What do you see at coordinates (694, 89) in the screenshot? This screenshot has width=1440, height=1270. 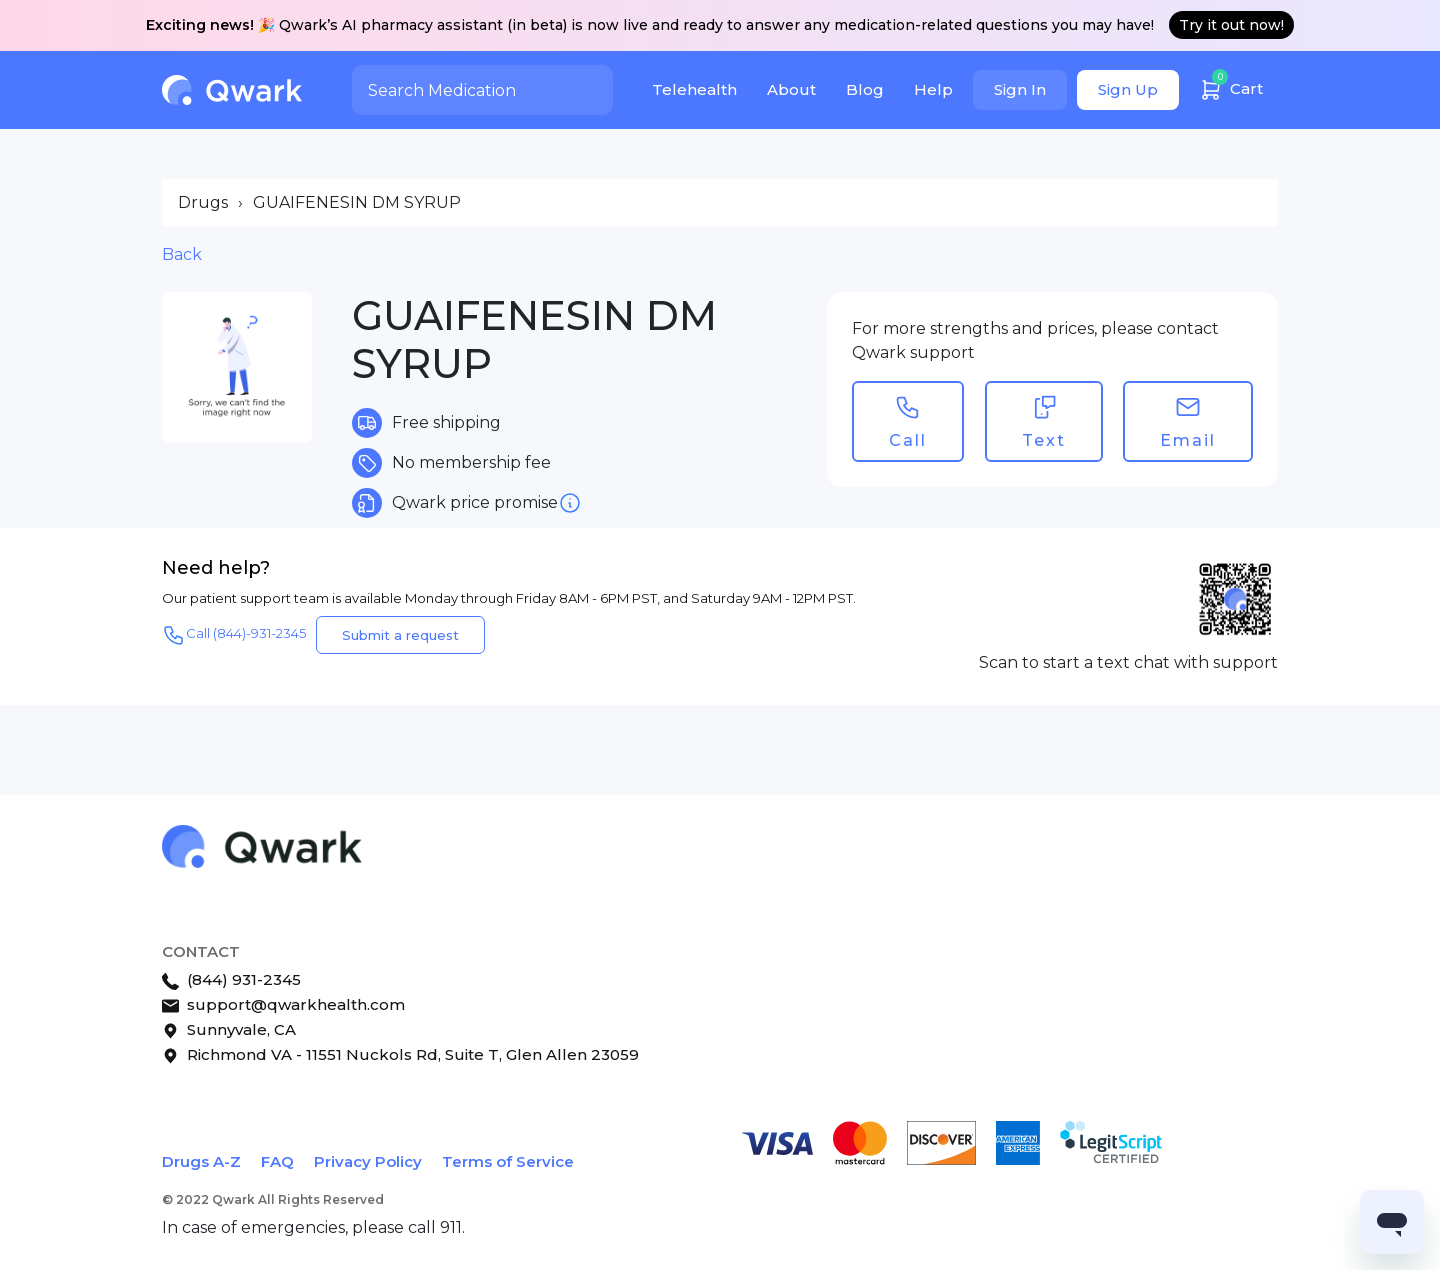 I see `Telehealth` at bounding box center [694, 89].